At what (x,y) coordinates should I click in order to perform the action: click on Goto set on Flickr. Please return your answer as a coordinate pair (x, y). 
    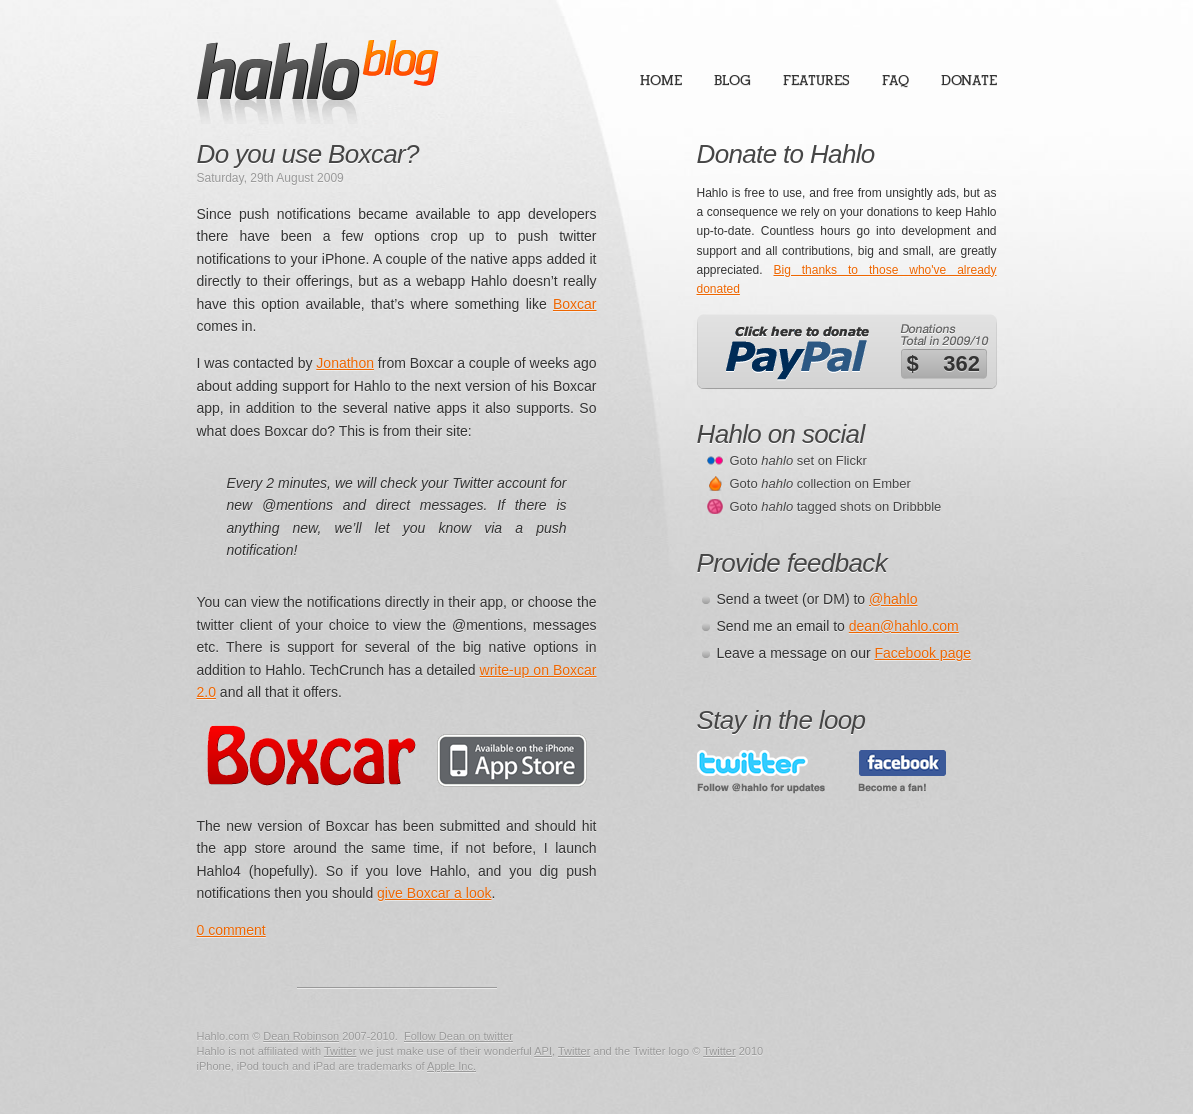
    Looking at the image, I should click on (798, 460).